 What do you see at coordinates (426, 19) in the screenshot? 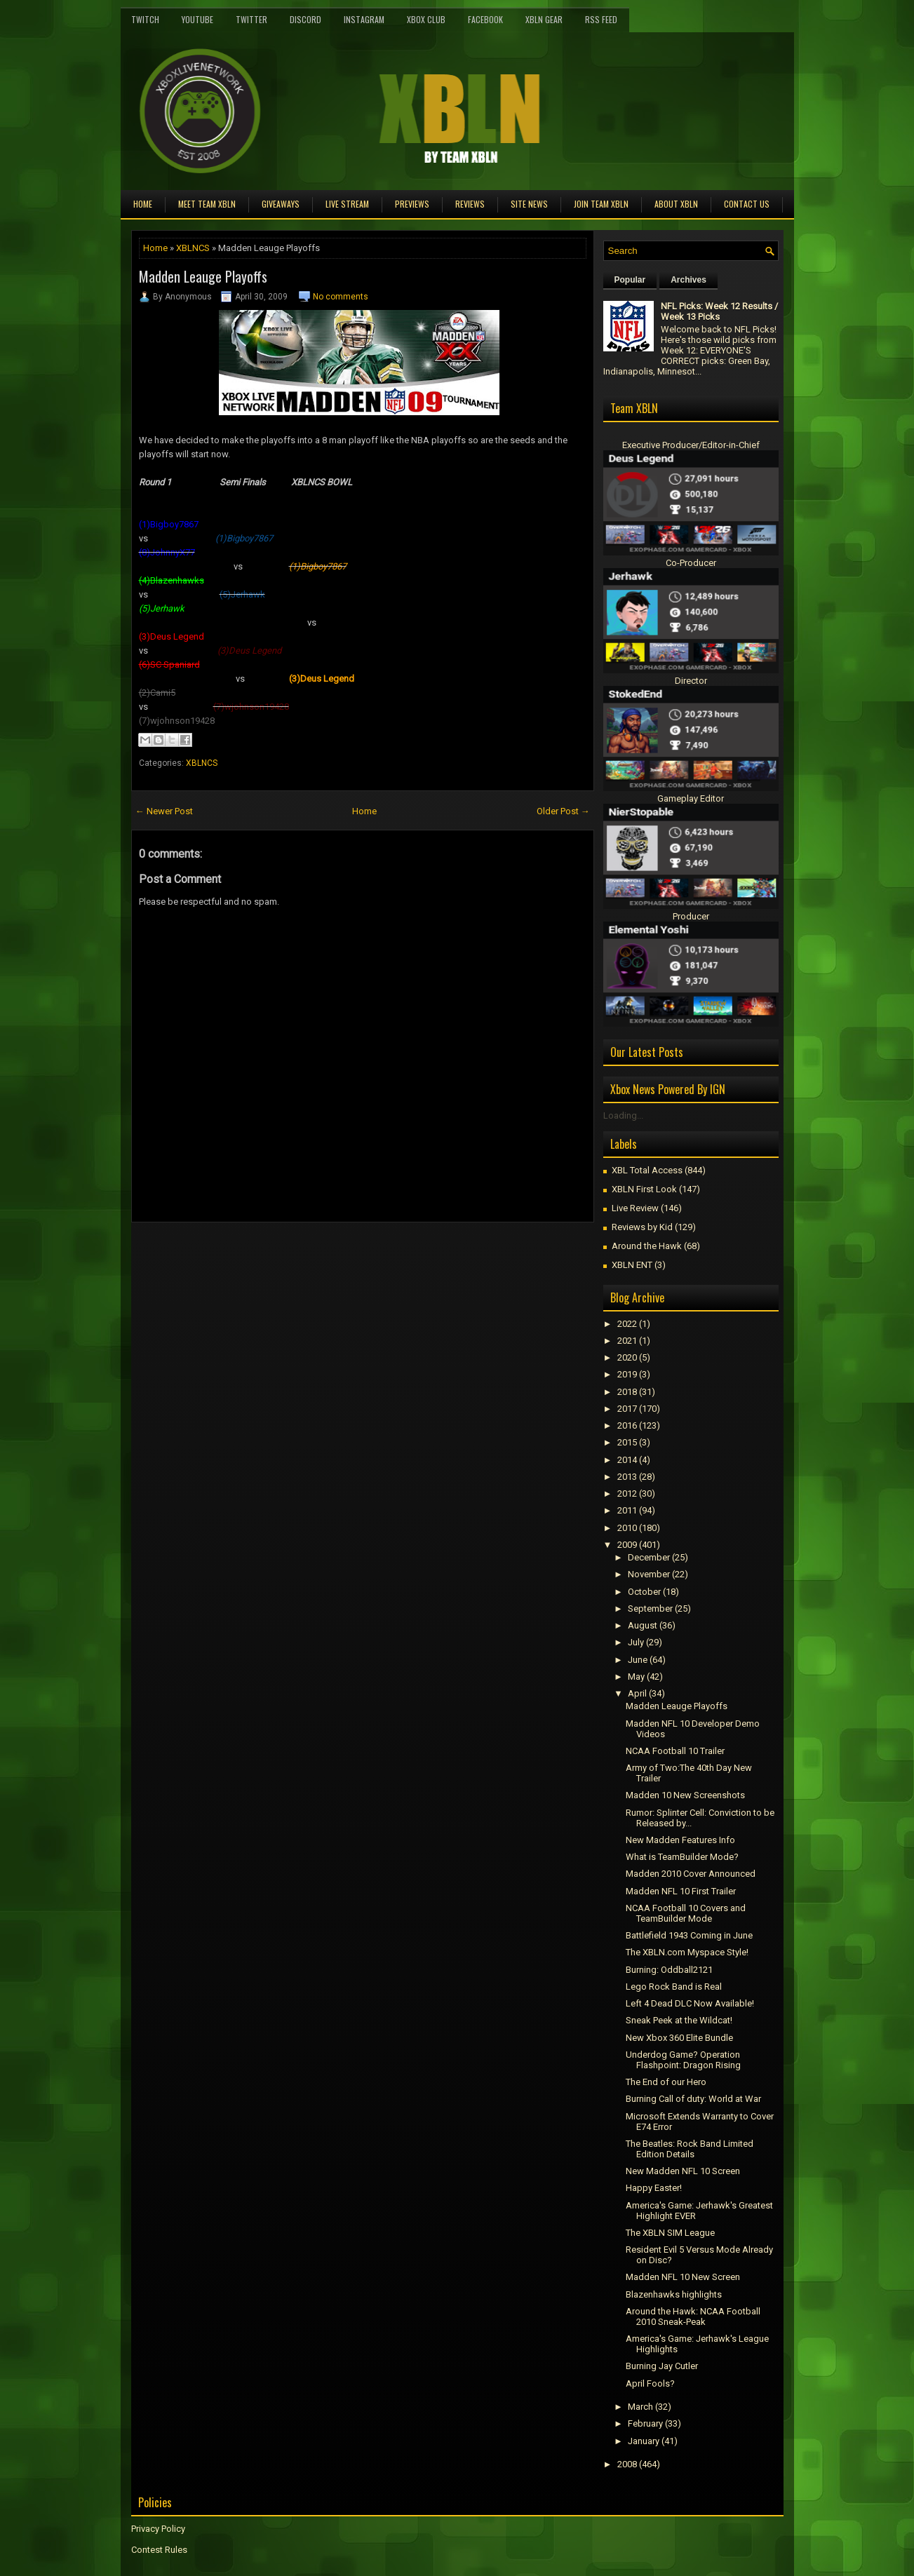
I see `Xbox Club` at bounding box center [426, 19].